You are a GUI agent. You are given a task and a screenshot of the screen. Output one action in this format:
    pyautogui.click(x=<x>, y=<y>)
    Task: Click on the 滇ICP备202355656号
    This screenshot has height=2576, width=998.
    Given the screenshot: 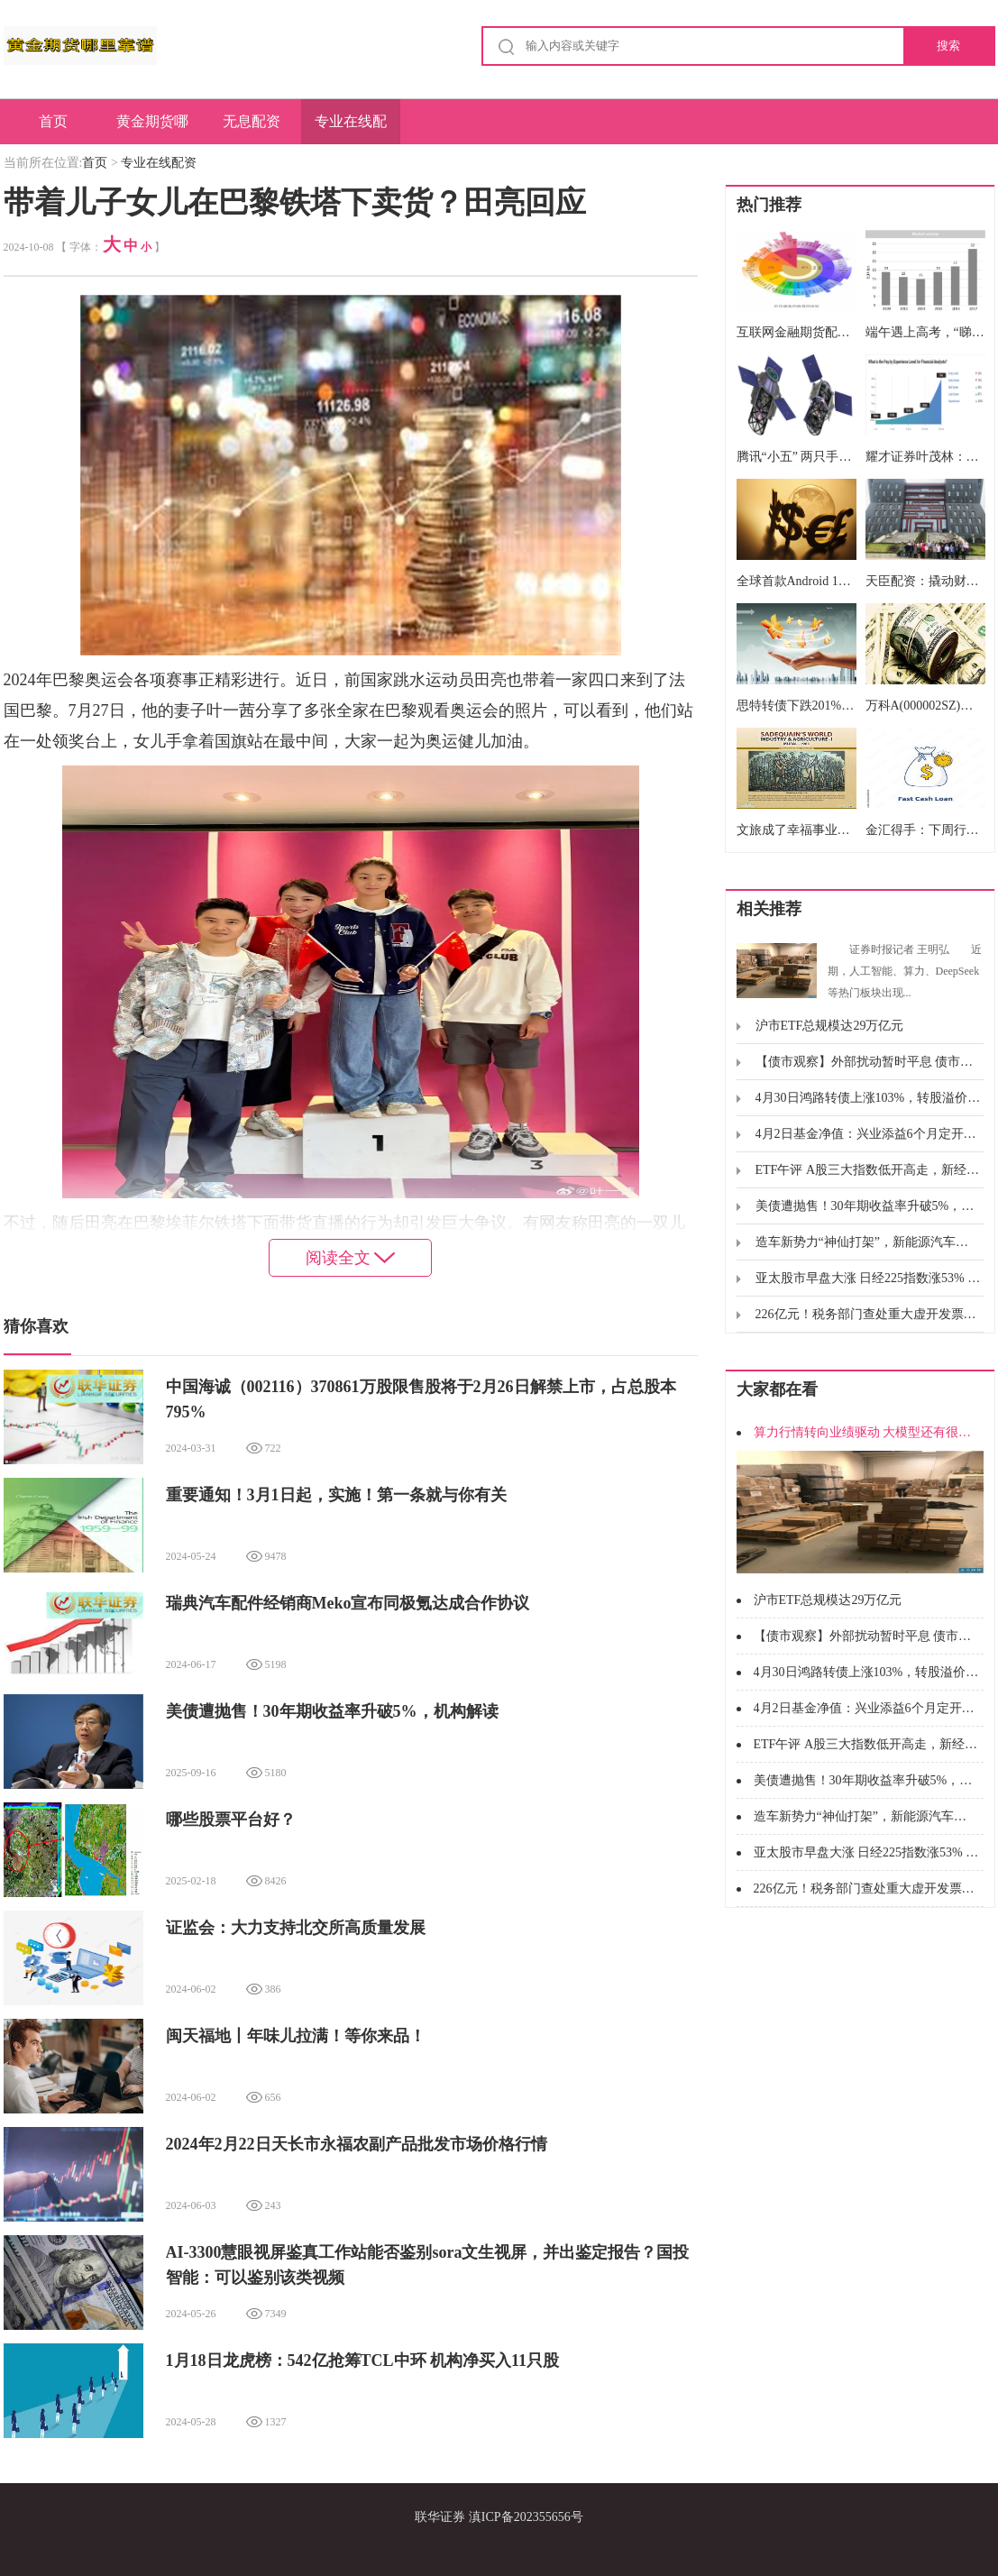 What is the action you would take?
    pyautogui.click(x=526, y=2517)
    